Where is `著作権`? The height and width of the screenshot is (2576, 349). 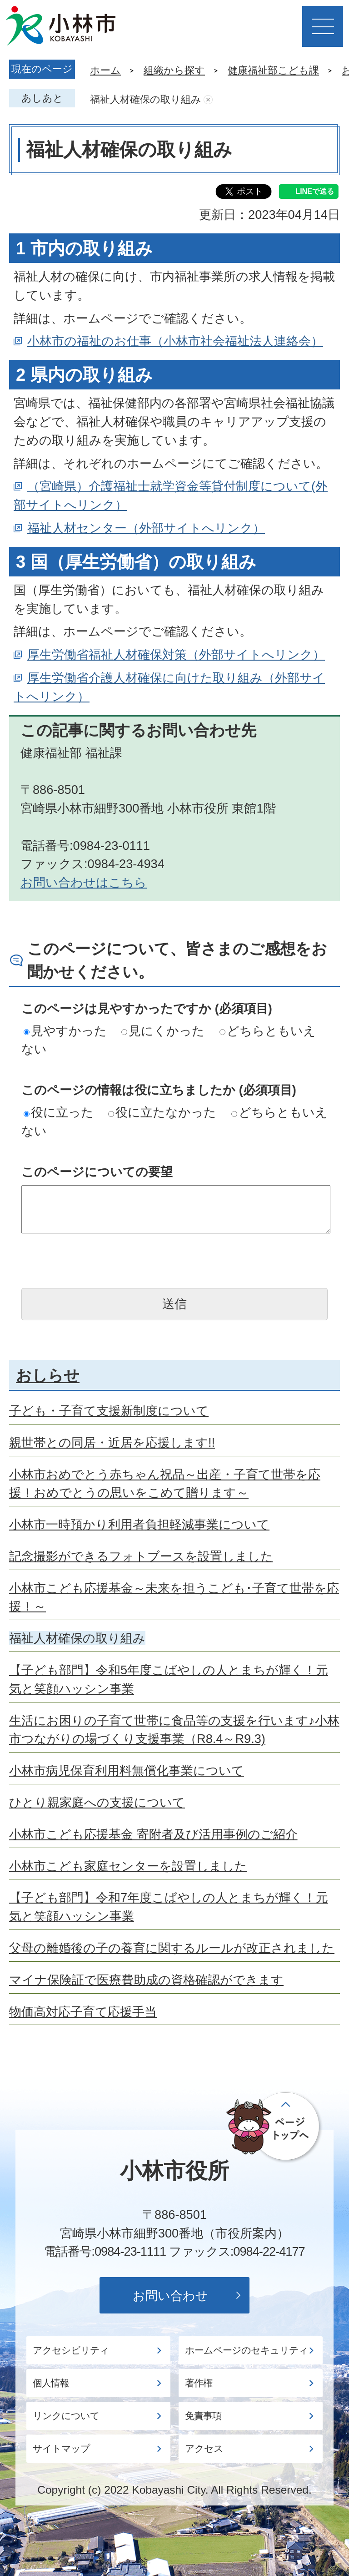 著作権 is located at coordinates (198, 2383).